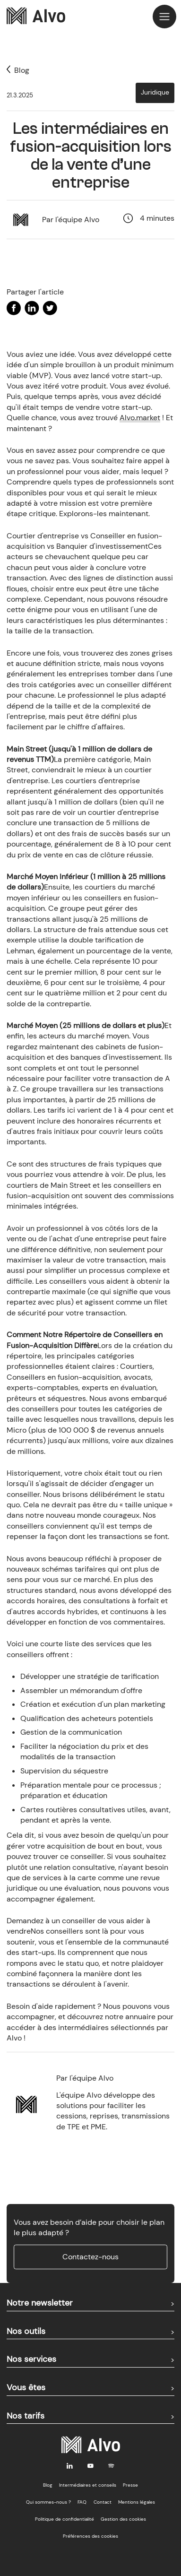 The height and width of the screenshot is (2576, 181). What do you see at coordinates (130, 2485) in the screenshot?
I see `Presse` at bounding box center [130, 2485].